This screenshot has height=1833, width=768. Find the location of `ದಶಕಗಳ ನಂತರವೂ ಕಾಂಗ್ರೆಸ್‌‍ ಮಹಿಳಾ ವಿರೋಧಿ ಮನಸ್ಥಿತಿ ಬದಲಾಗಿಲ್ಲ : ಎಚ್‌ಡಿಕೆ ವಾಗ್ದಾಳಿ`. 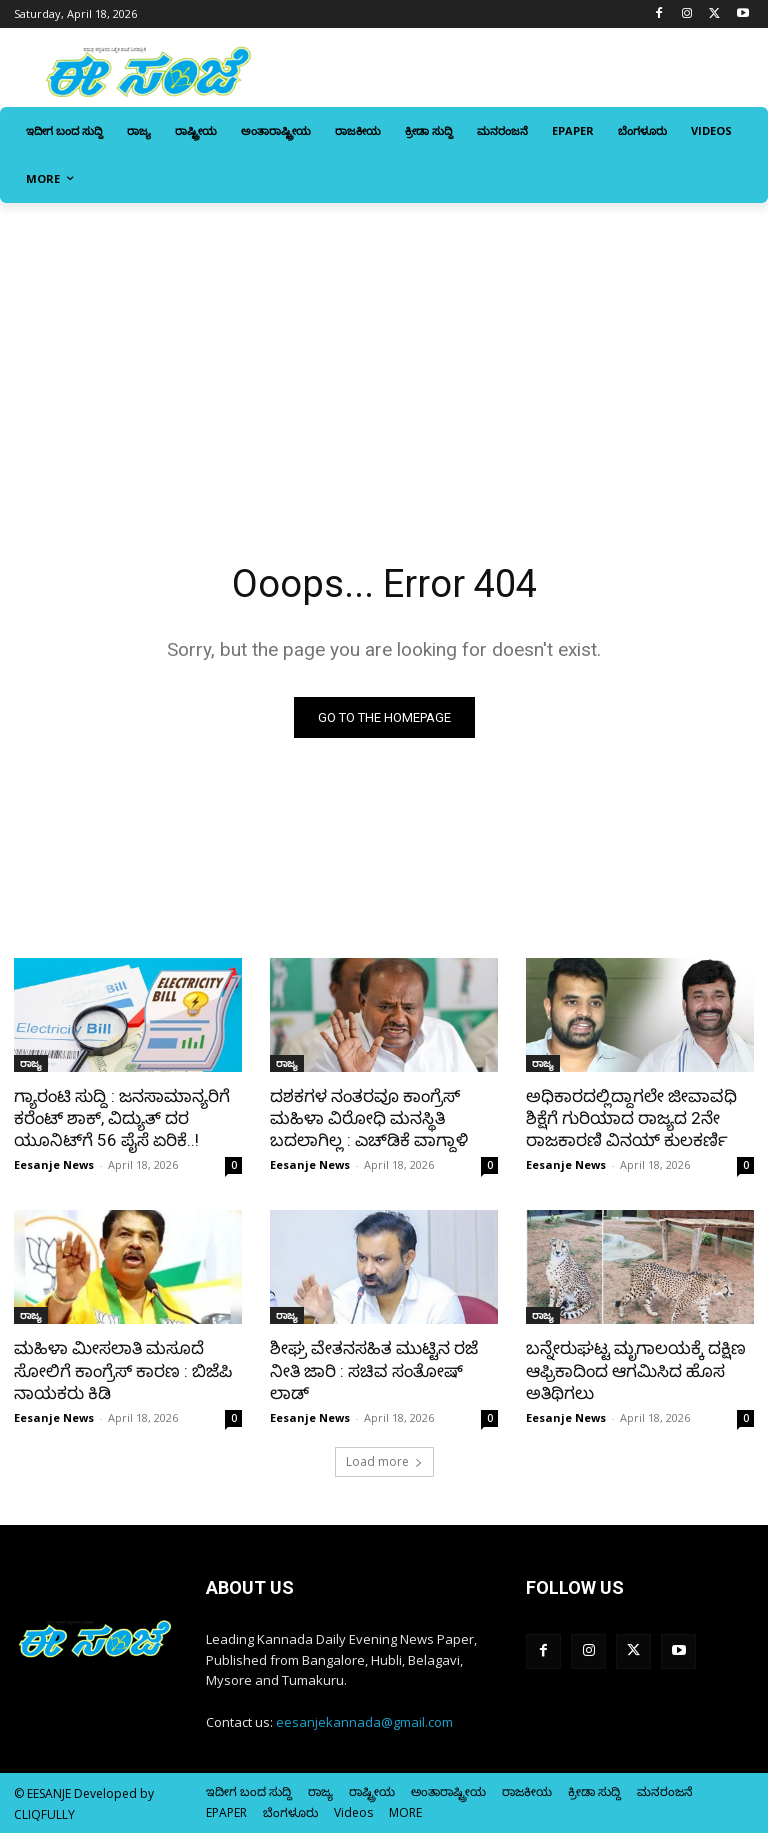

ದಶಕಗಳ ನಂತರವೂ ಕಾಂಗ್ರೆಸ್‌‍ ಮಹಿಳಾ ವಿರೋಧಿ ಮನಸ್ಥಿತಿ ಬದಲಾಗಿಲ್ಲ : ಎಚ್‌ಡಿಕೆ ವಾಗ್ದಾಳಿ is located at coordinates (369, 1118).